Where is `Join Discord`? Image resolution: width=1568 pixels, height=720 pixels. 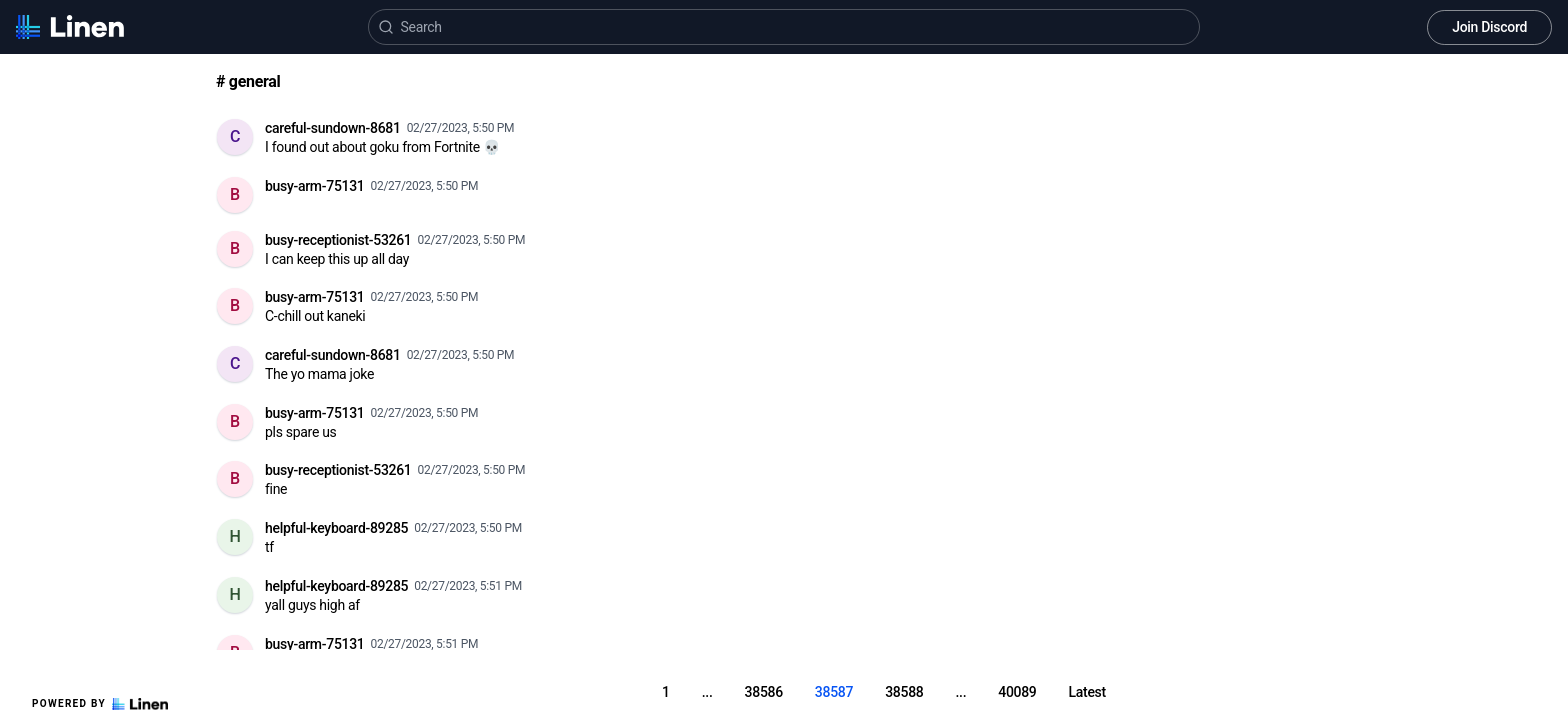 Join Discord is located at coordinates (1489, 27).